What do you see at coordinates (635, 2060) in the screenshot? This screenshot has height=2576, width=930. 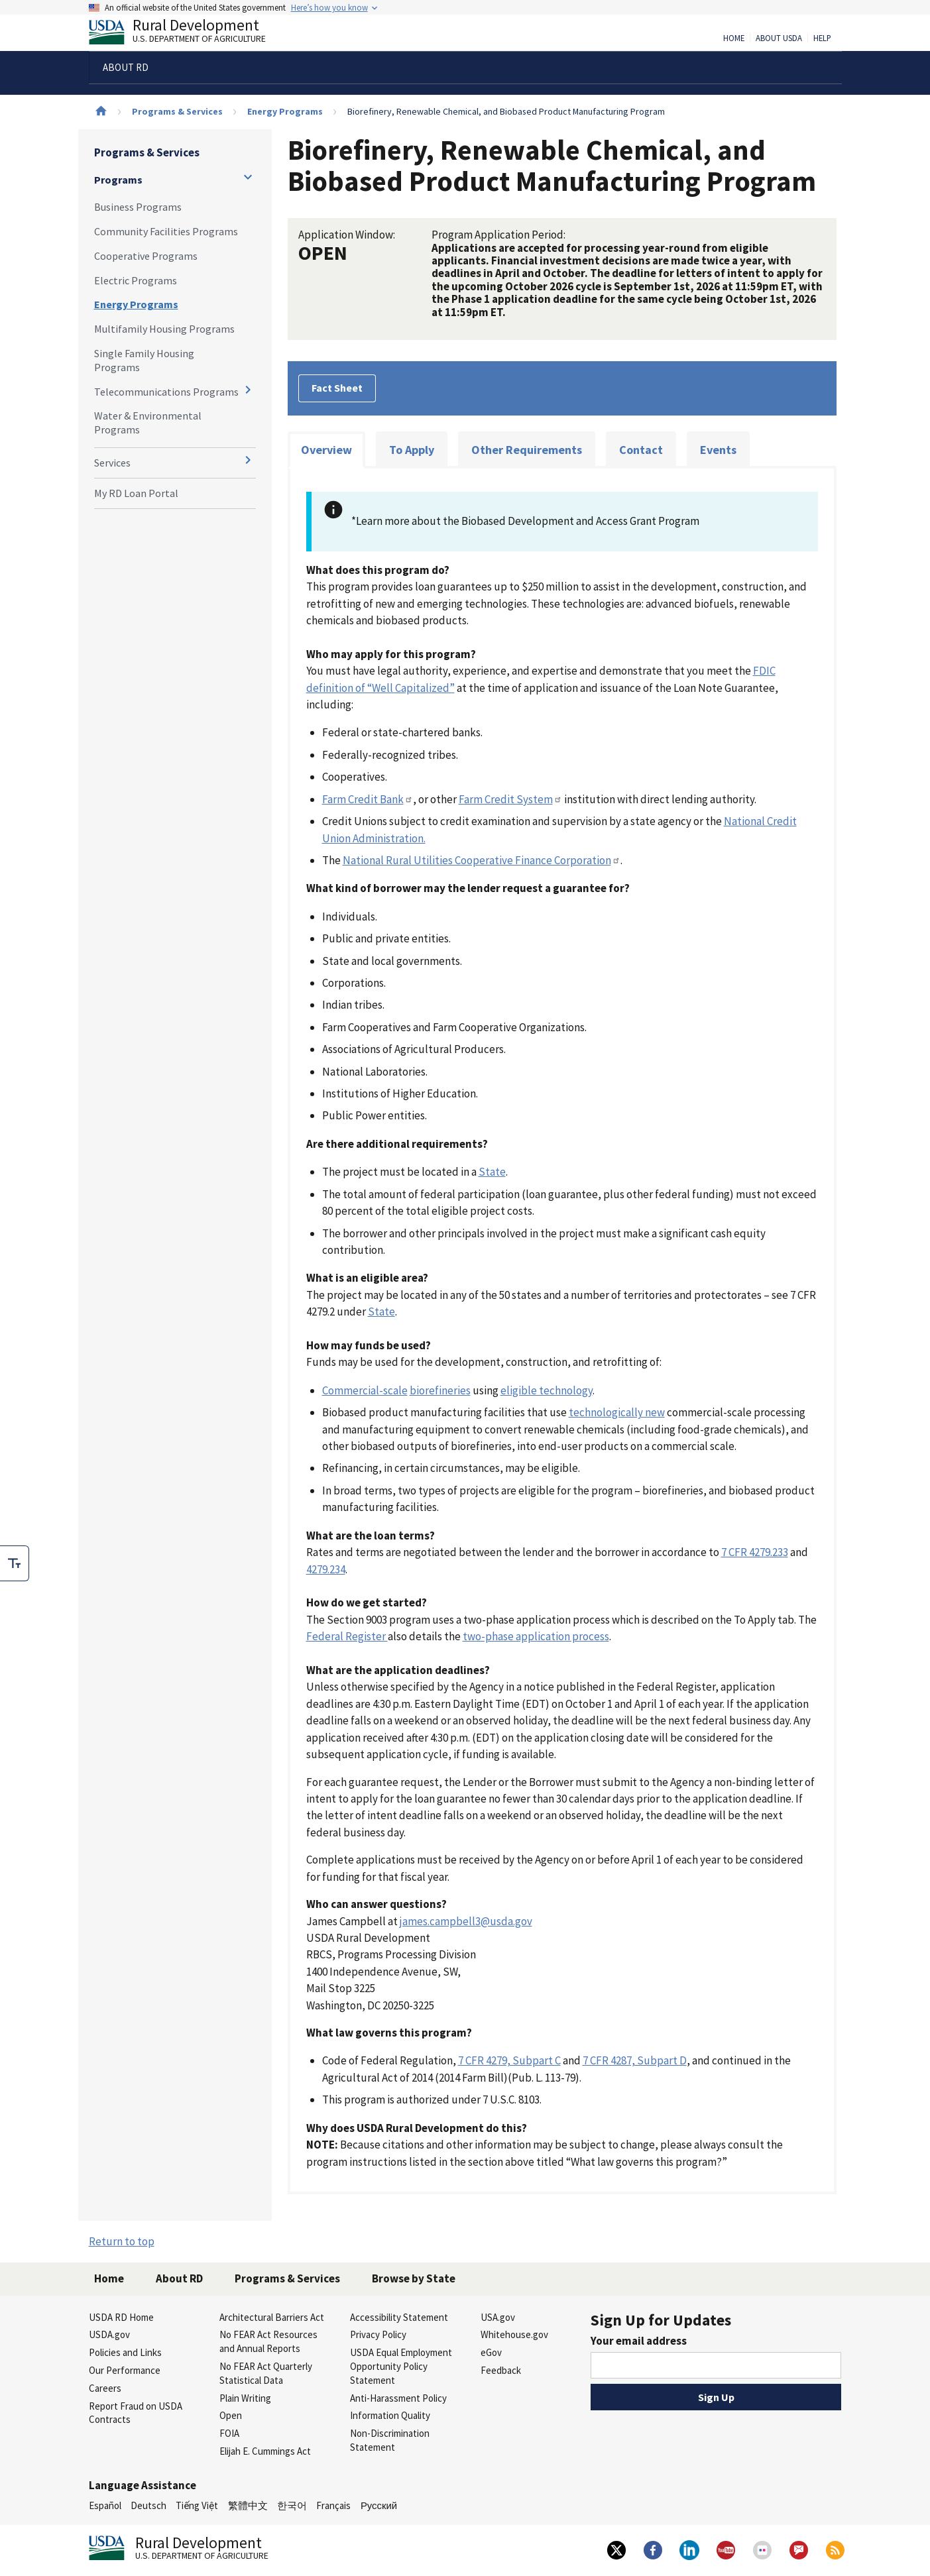 I see `7 CFR 4287, Subpart D` at bounding box center [635, 2060].